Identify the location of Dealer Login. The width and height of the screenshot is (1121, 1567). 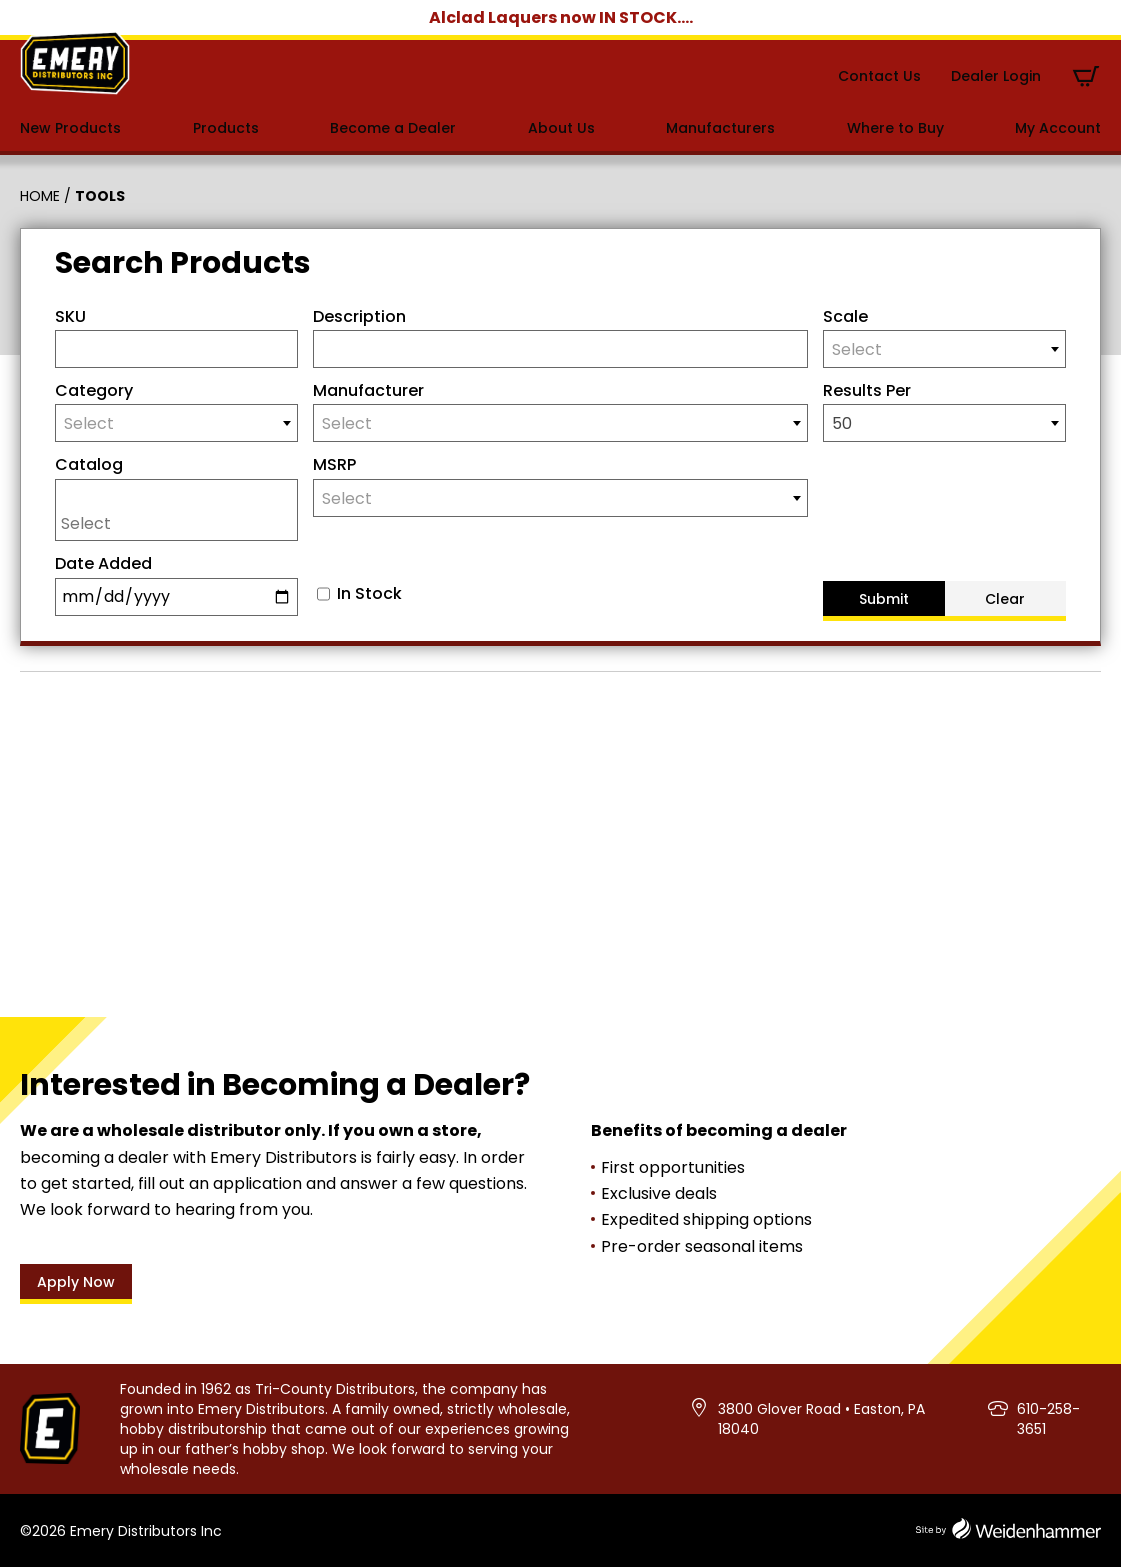
(996, 76).